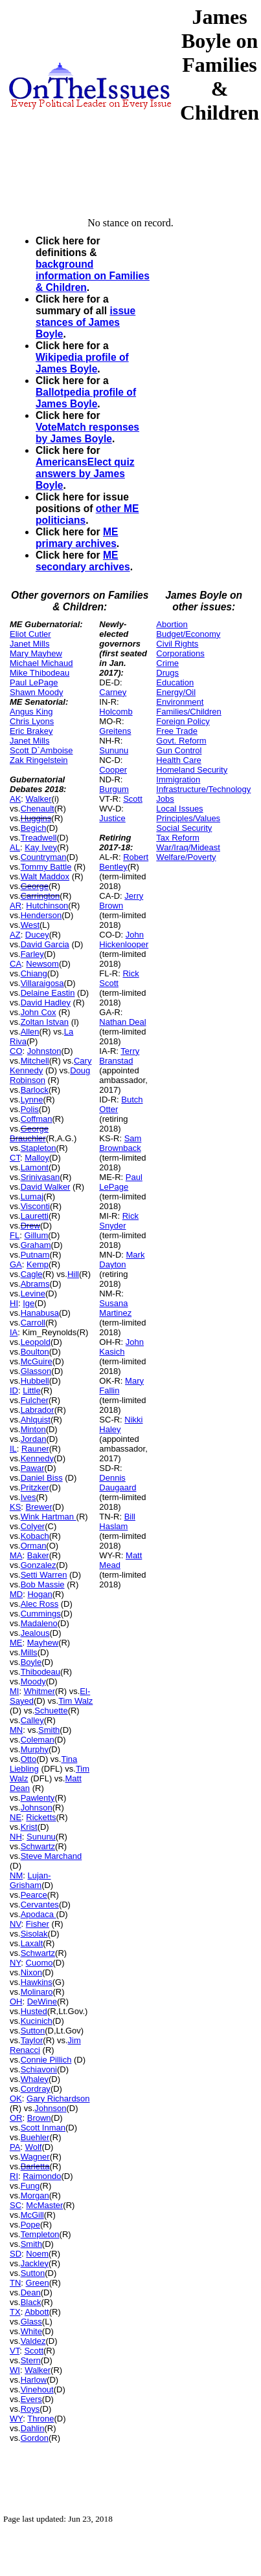 The height and width of the screenshot is (2576, 261). I want to click on Smith, so click(49, 1730).